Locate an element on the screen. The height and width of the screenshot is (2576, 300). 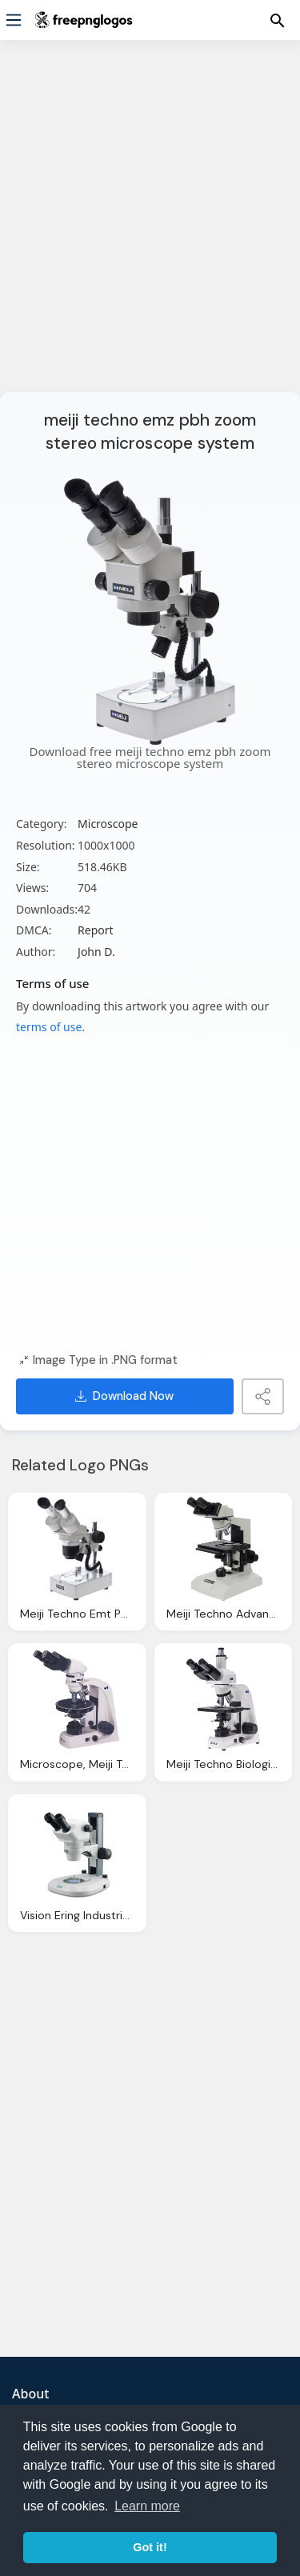
[Advertisement] is located at coordinates (150, 226).